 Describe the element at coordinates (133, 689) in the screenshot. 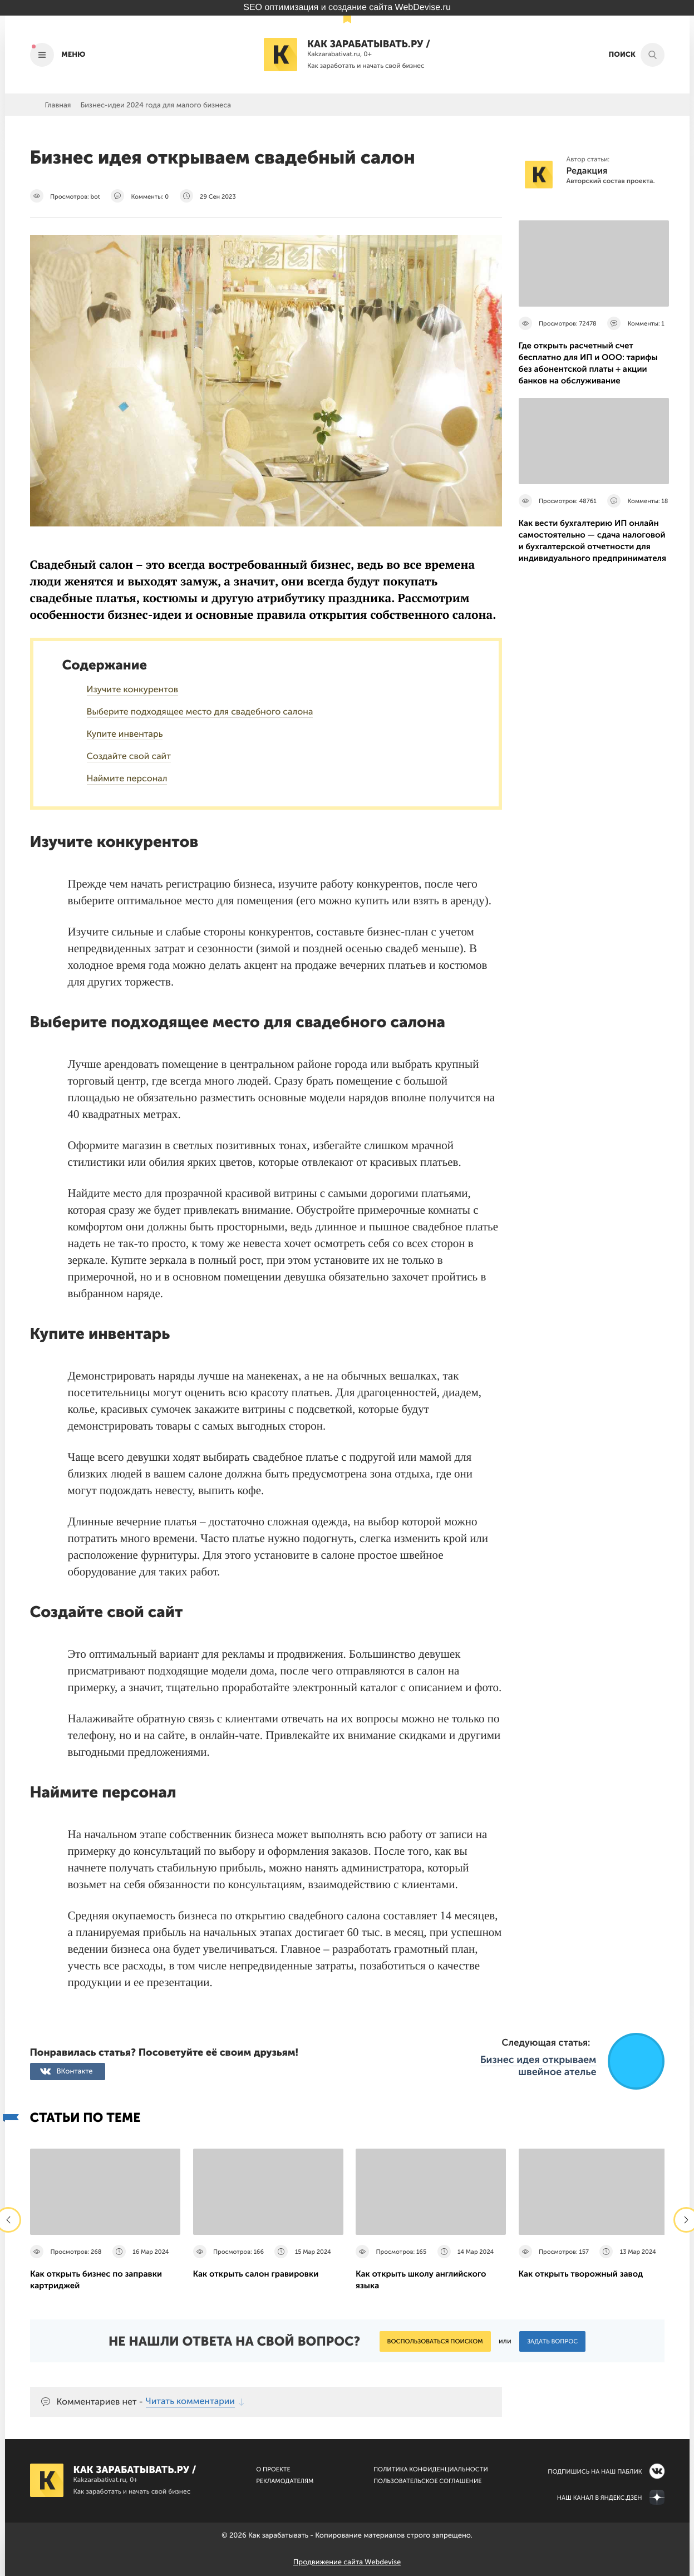

I see `Изучите конкурентов` at that location.